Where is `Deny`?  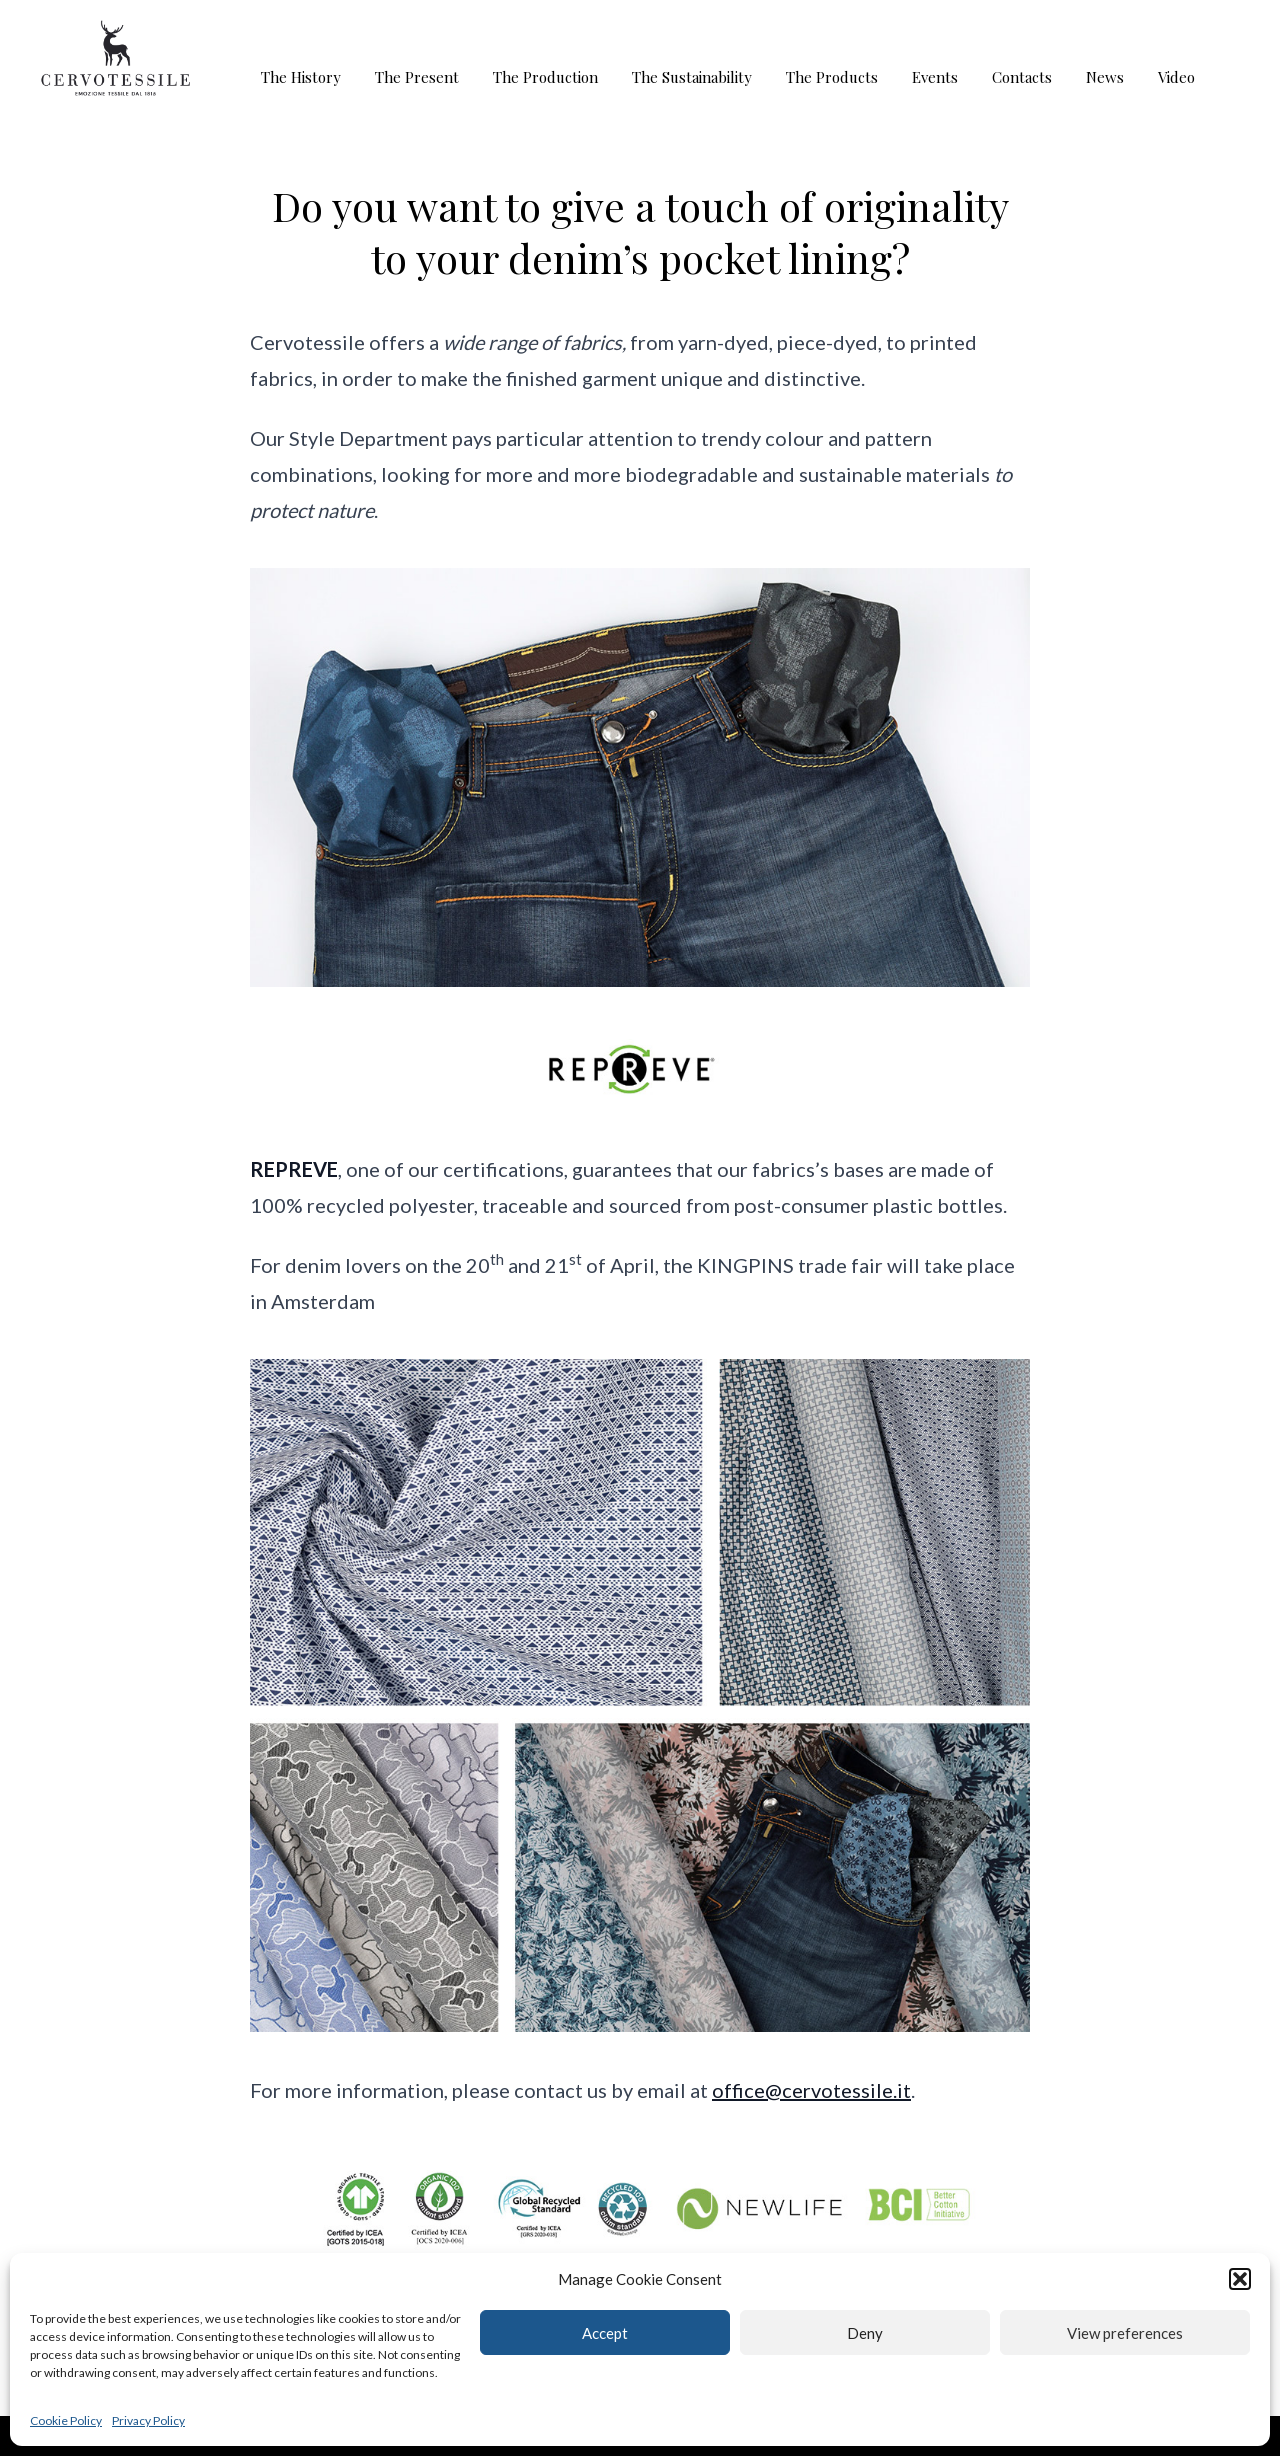
Deny is located at coordinates (865, 2333).